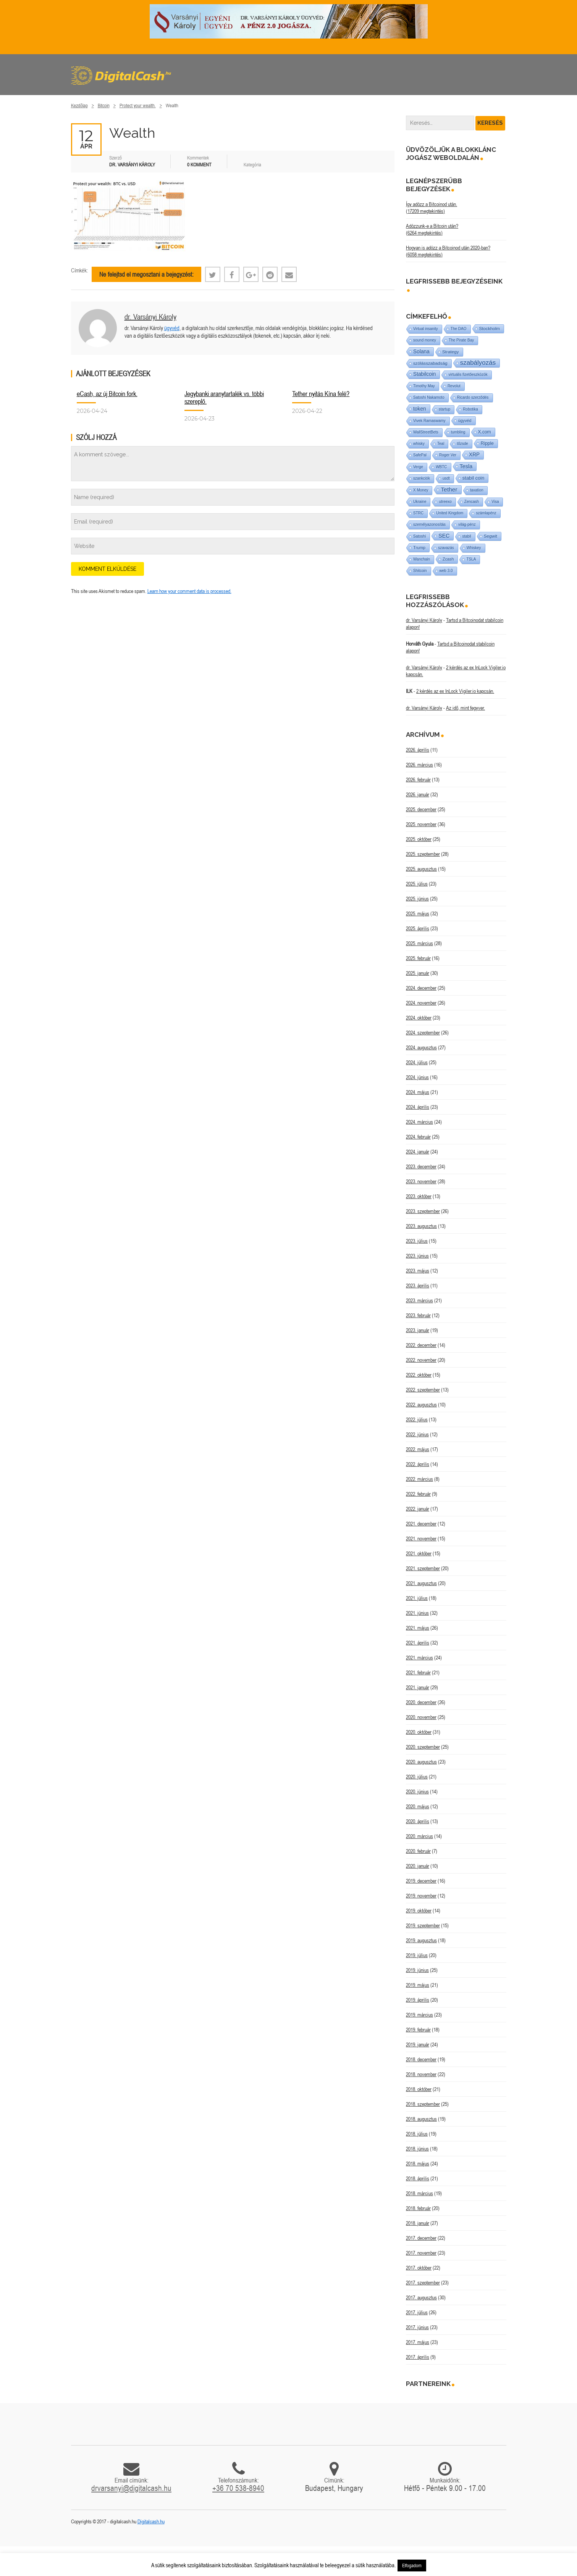  Describe the element at coordinates (417, 1985) in the screenshot. I see `2019. május` at that location.